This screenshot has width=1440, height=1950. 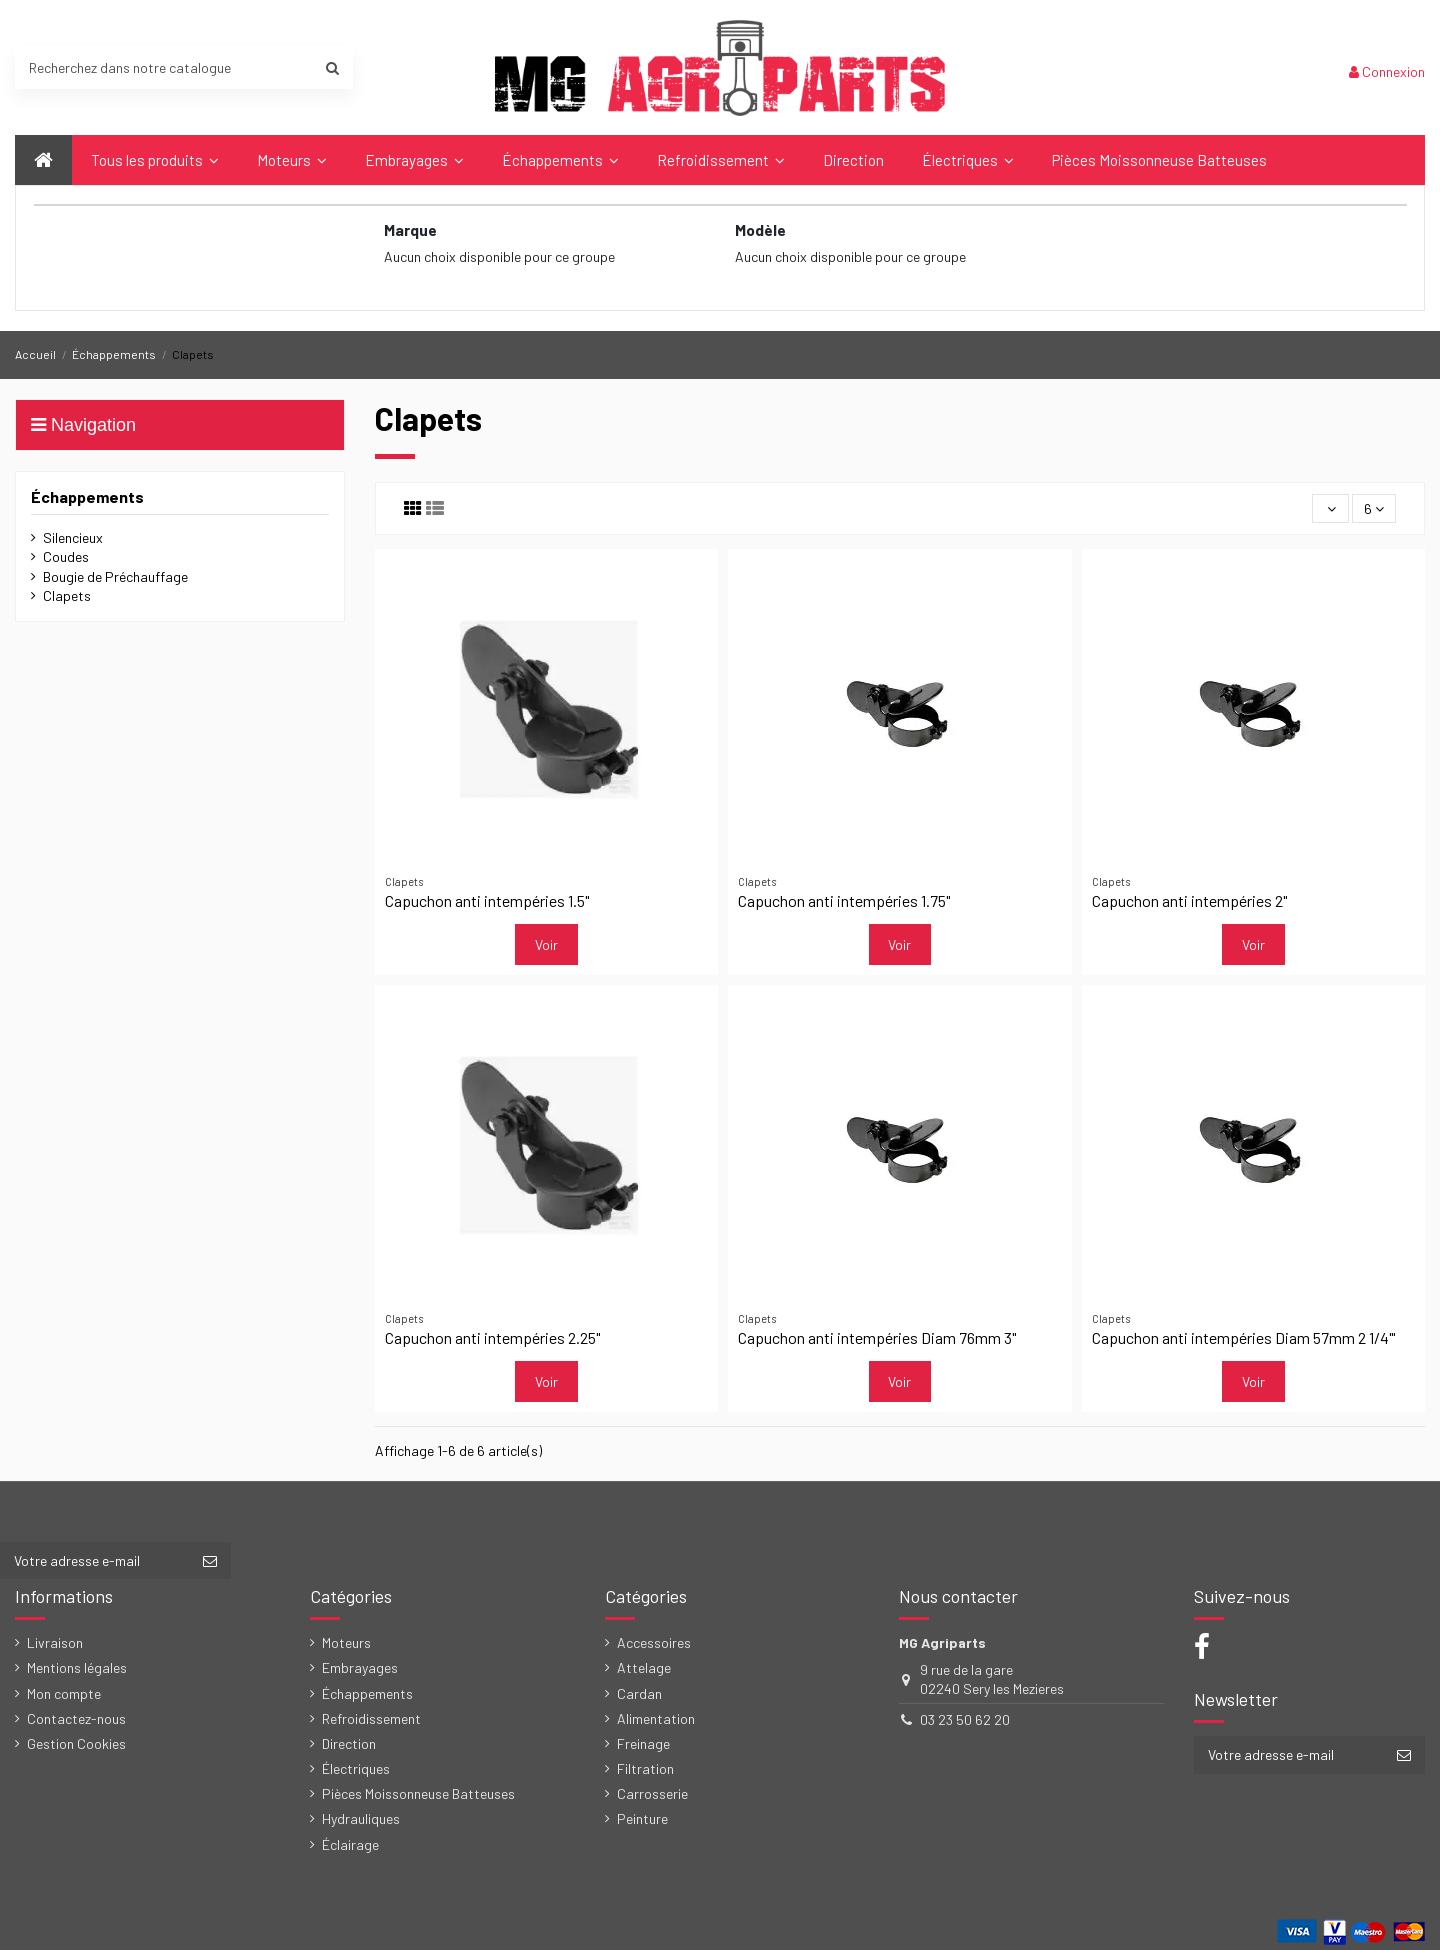 What do you see at coordinates (639, 1693) in the screenshot?
I see `Cardan` at bounding box center [639, 1693].